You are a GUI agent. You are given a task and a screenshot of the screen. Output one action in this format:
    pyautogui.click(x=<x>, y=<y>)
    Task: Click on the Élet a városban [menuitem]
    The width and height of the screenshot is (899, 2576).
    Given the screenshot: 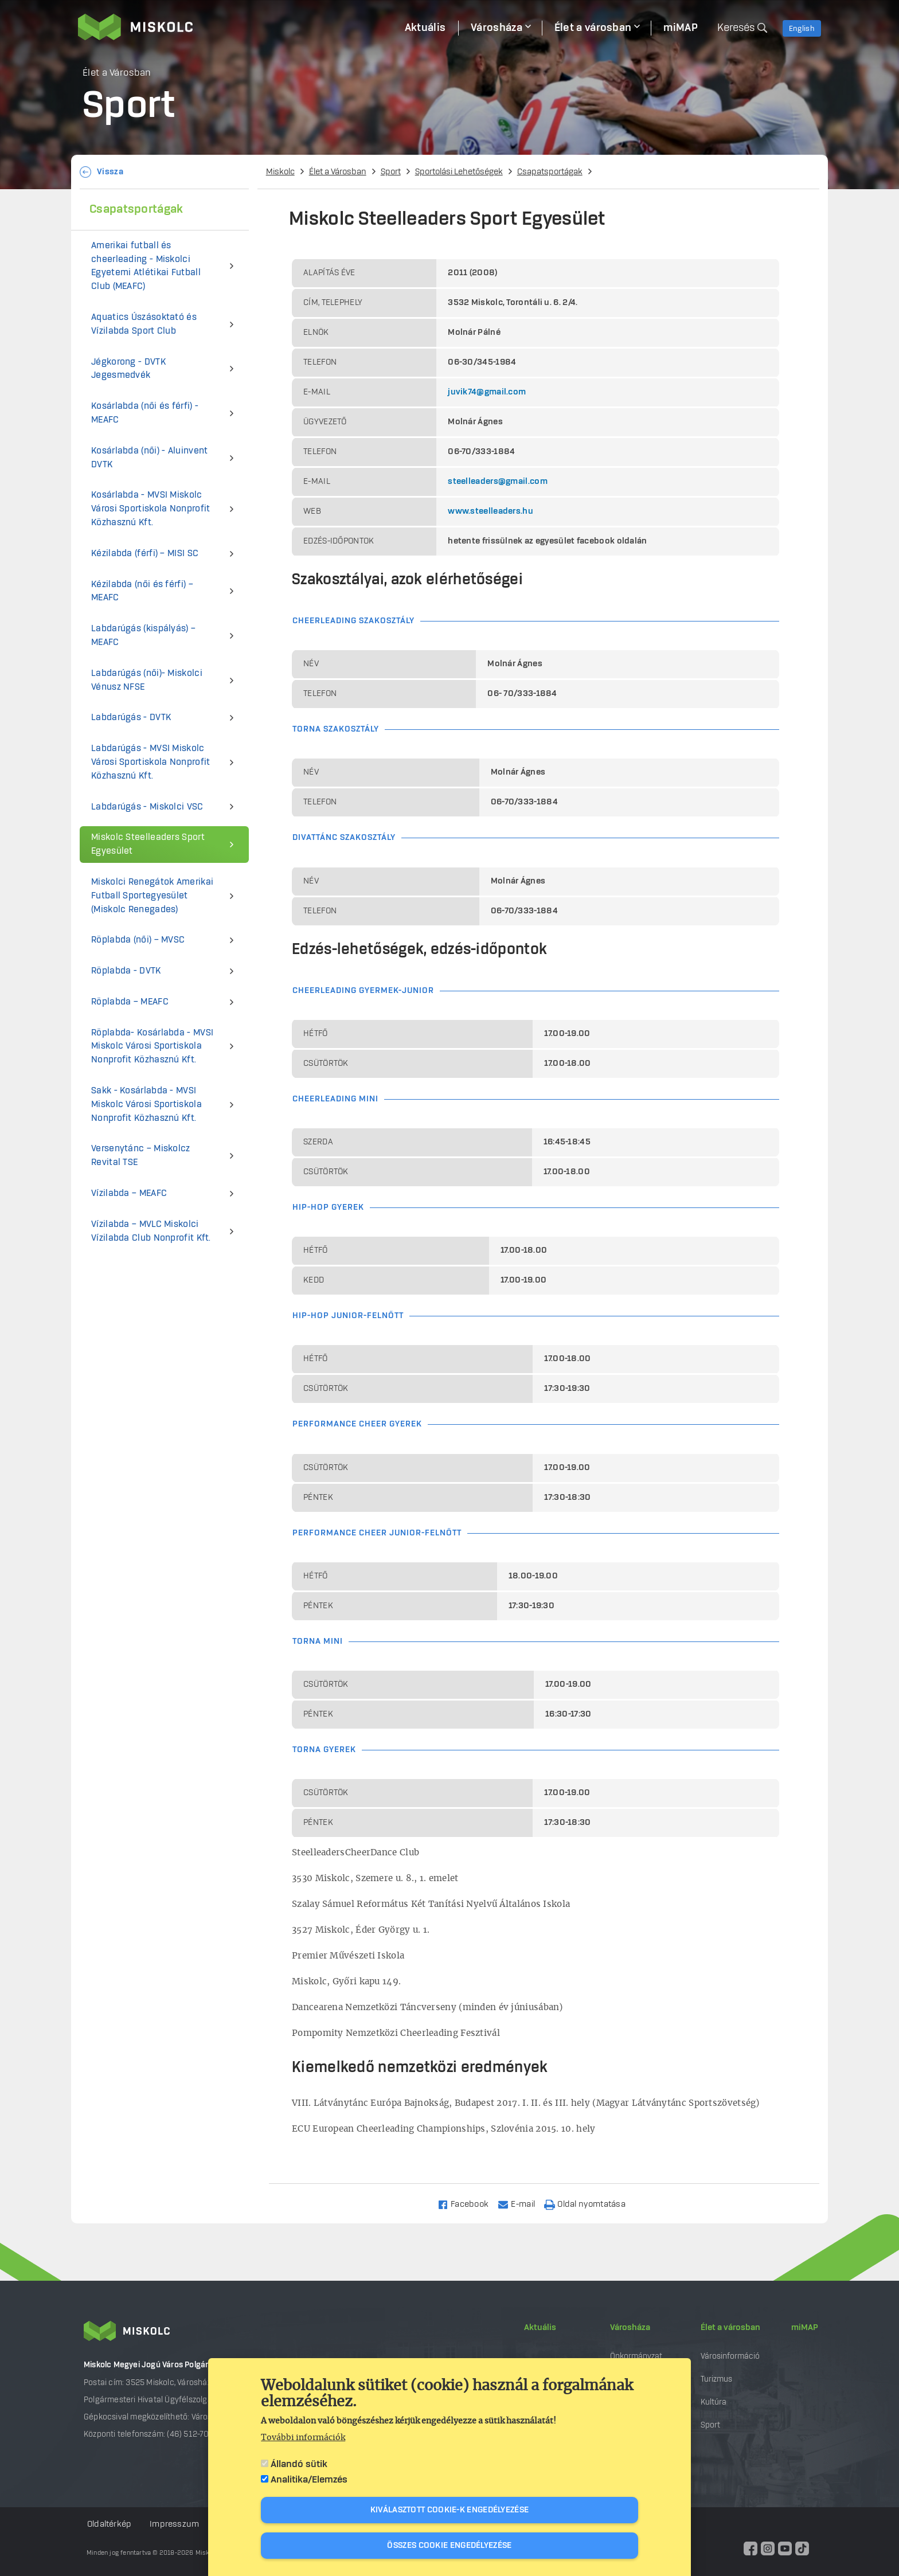 What is the action you would take?
    pyautogui.click(x=593, y=28)
    